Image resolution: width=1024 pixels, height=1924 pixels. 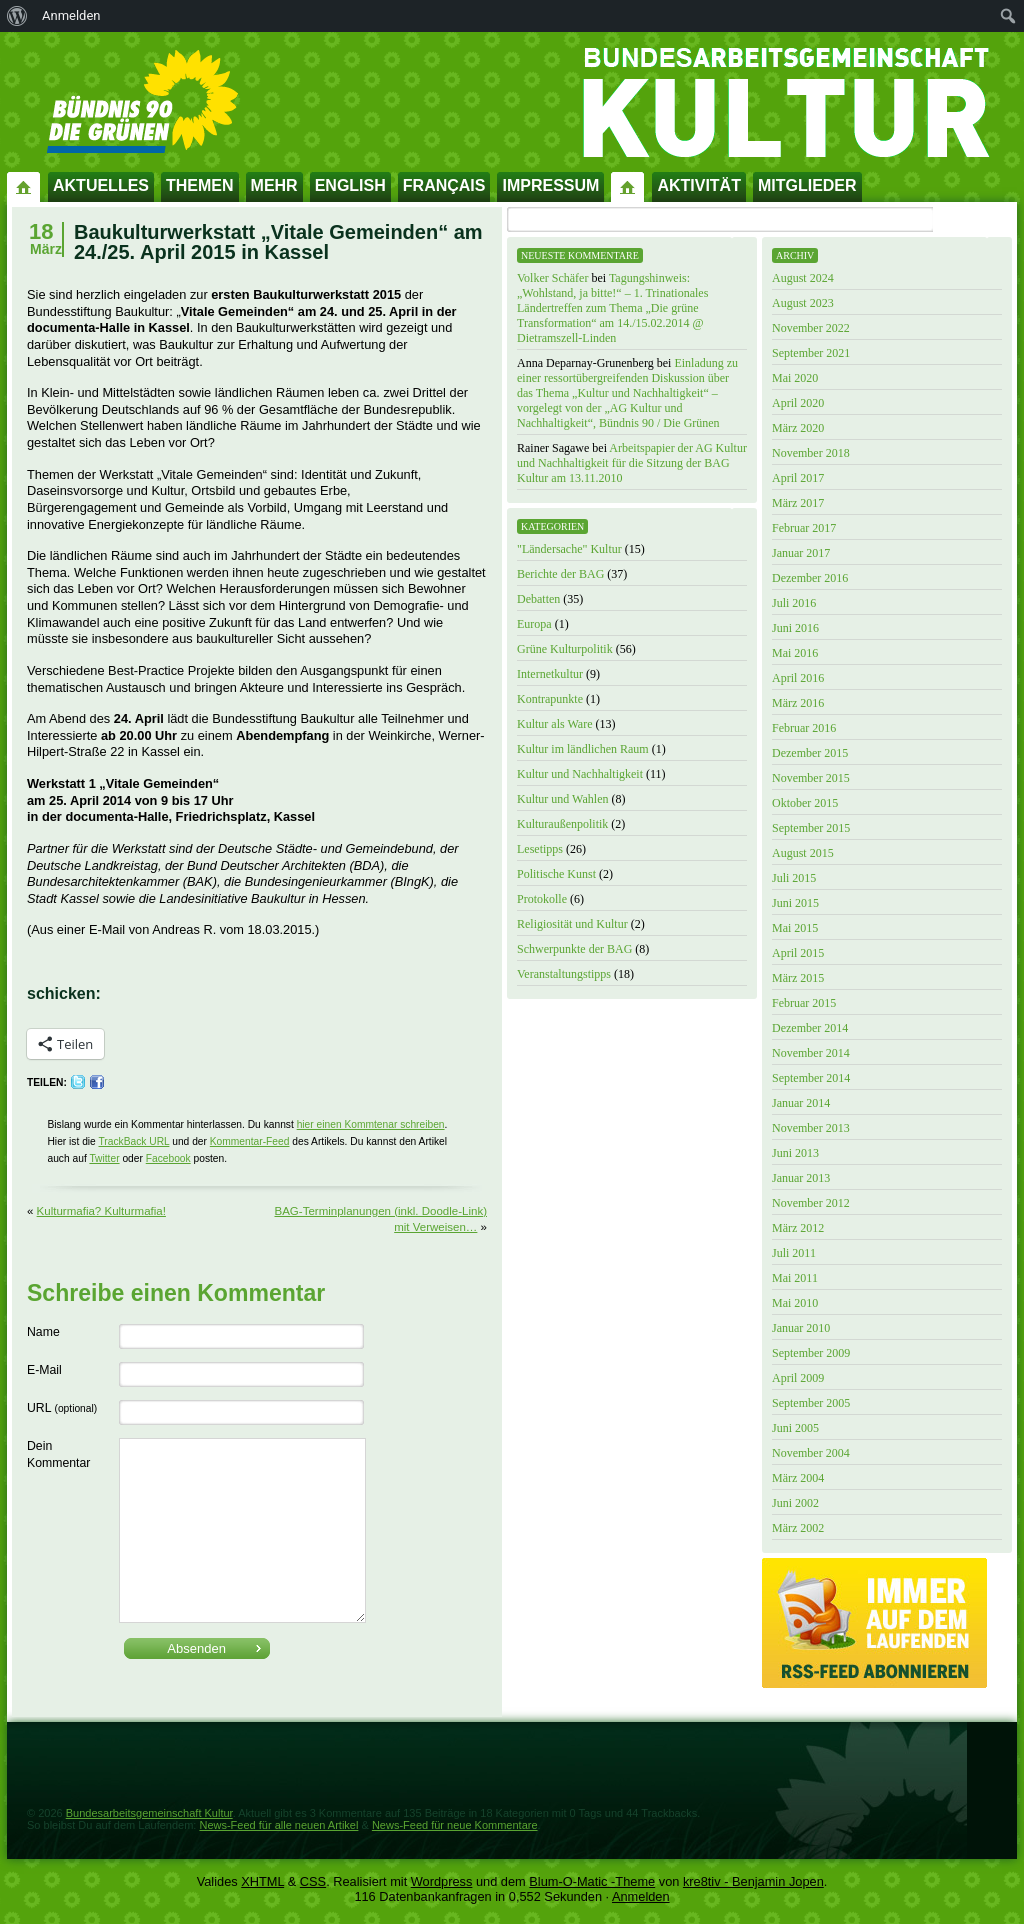 What do you see at coordinates (798, 1478) in the screenshot?
I see `März 2004` at bounding box center [798, 1478].